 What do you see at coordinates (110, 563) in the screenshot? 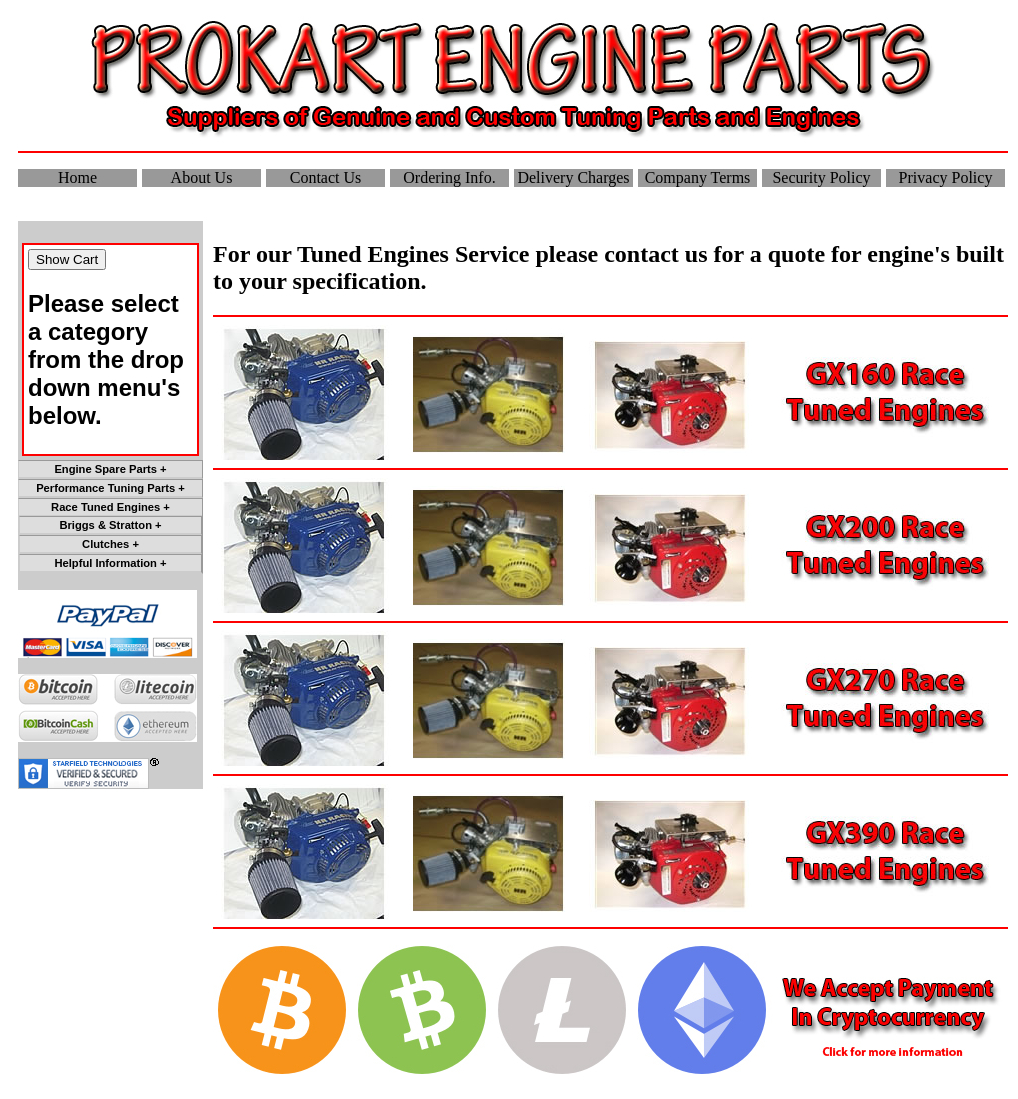
I see `Helpful Information +` at bounding box center [110, 563].